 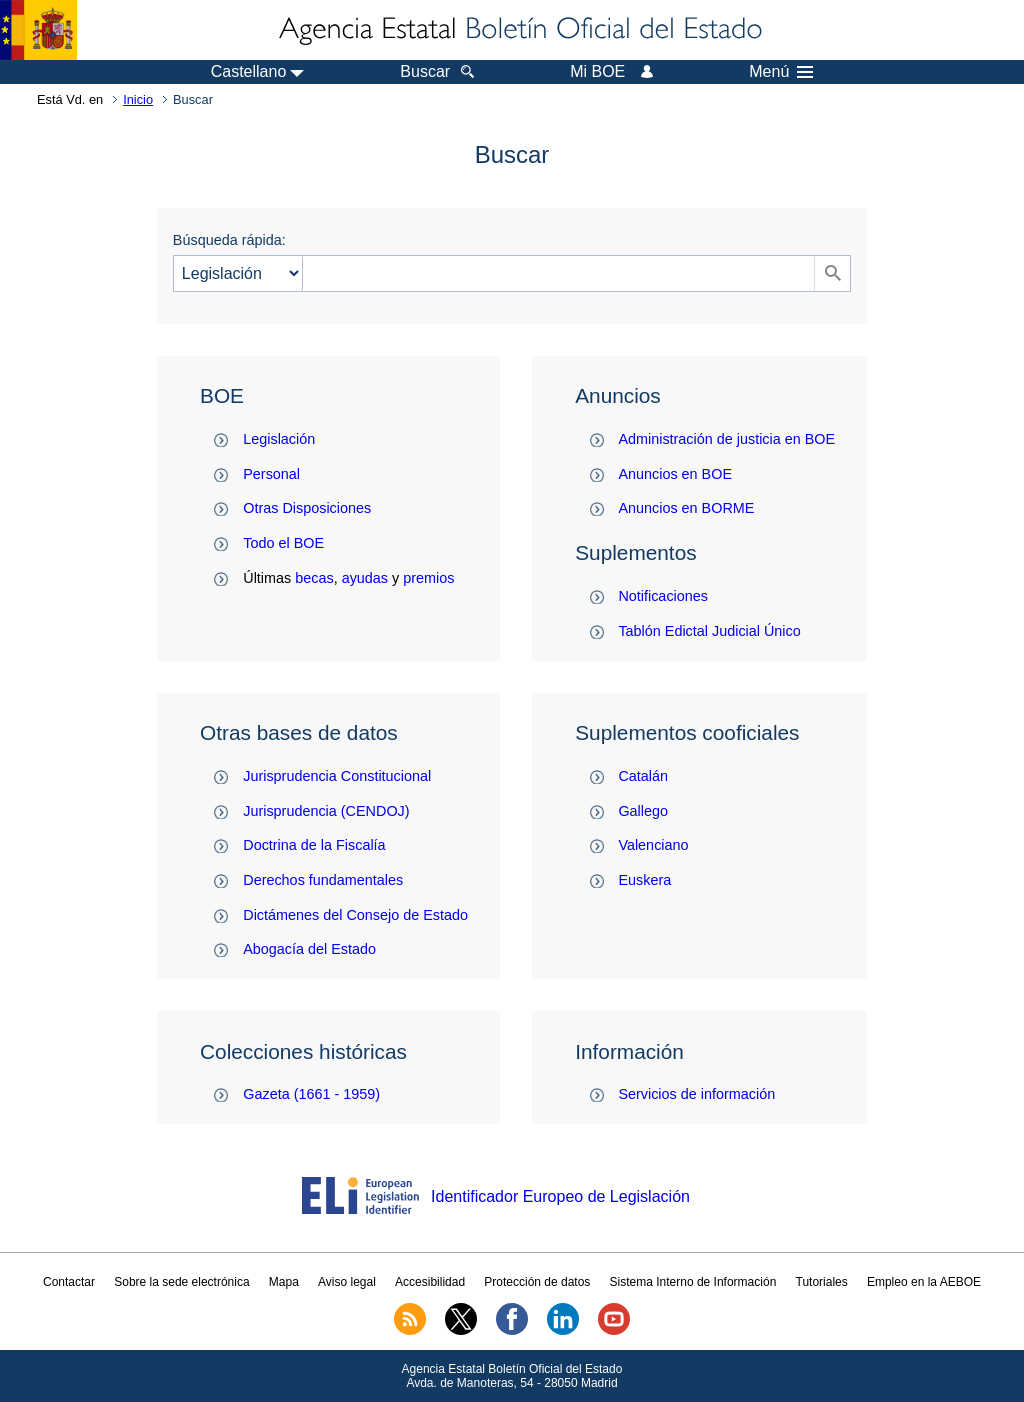 I want to click on Catalán, so click(x=643, y=776).